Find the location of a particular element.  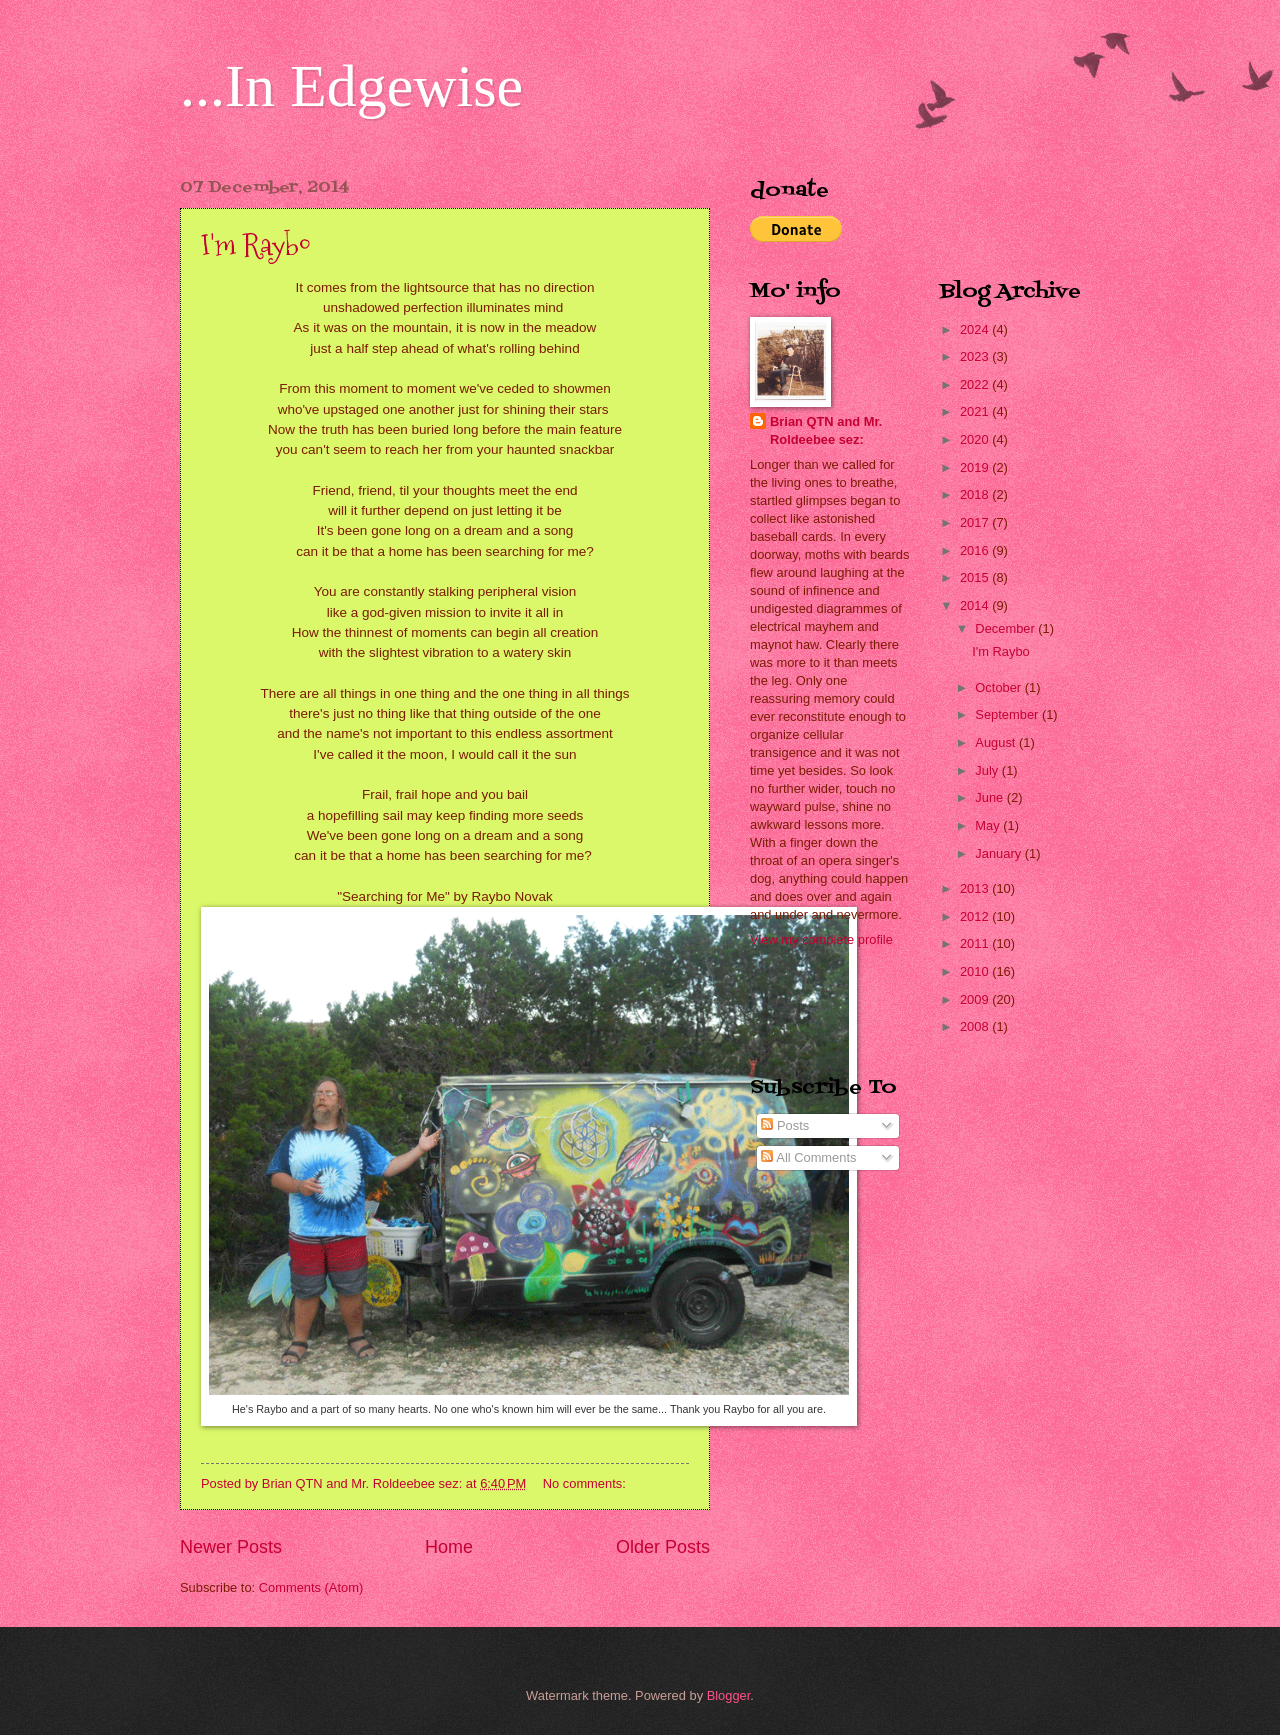

December is located at coordinates (1006, 628).